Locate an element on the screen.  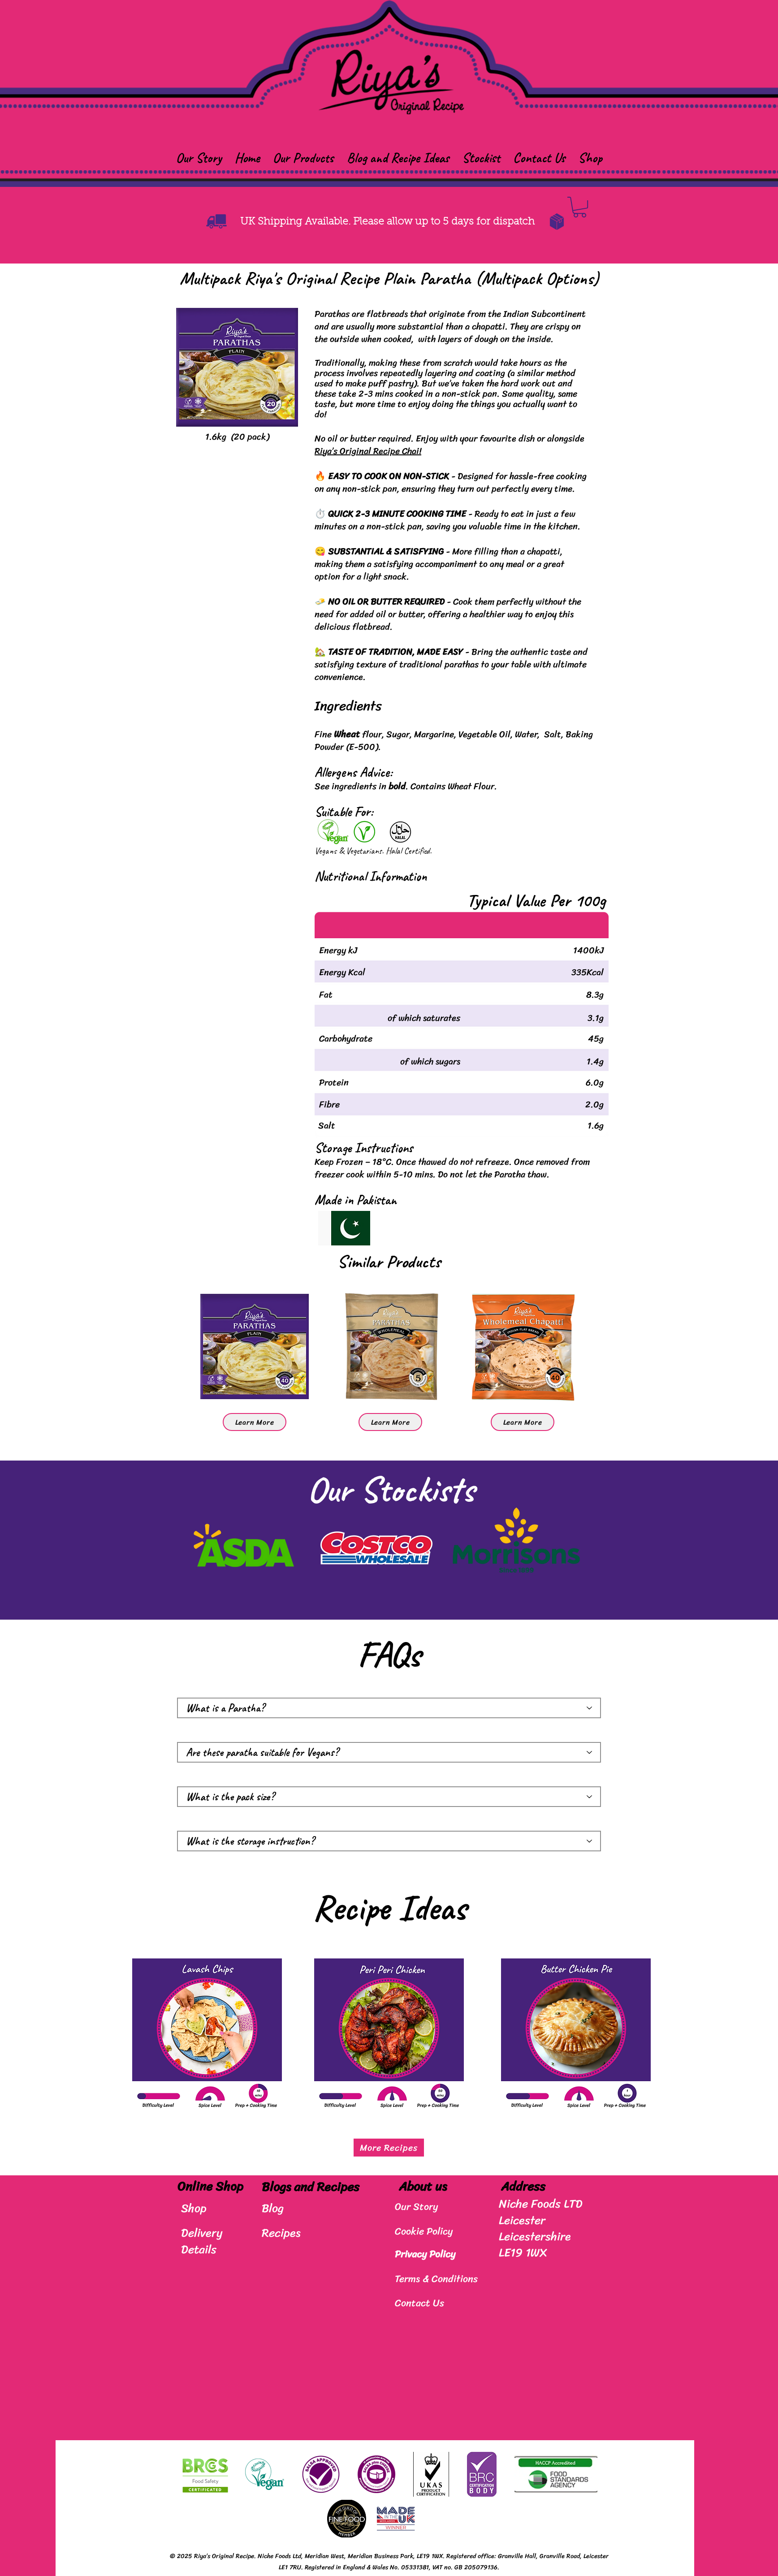
[What is a Paratha?] is located at coordinates (389, 1708).